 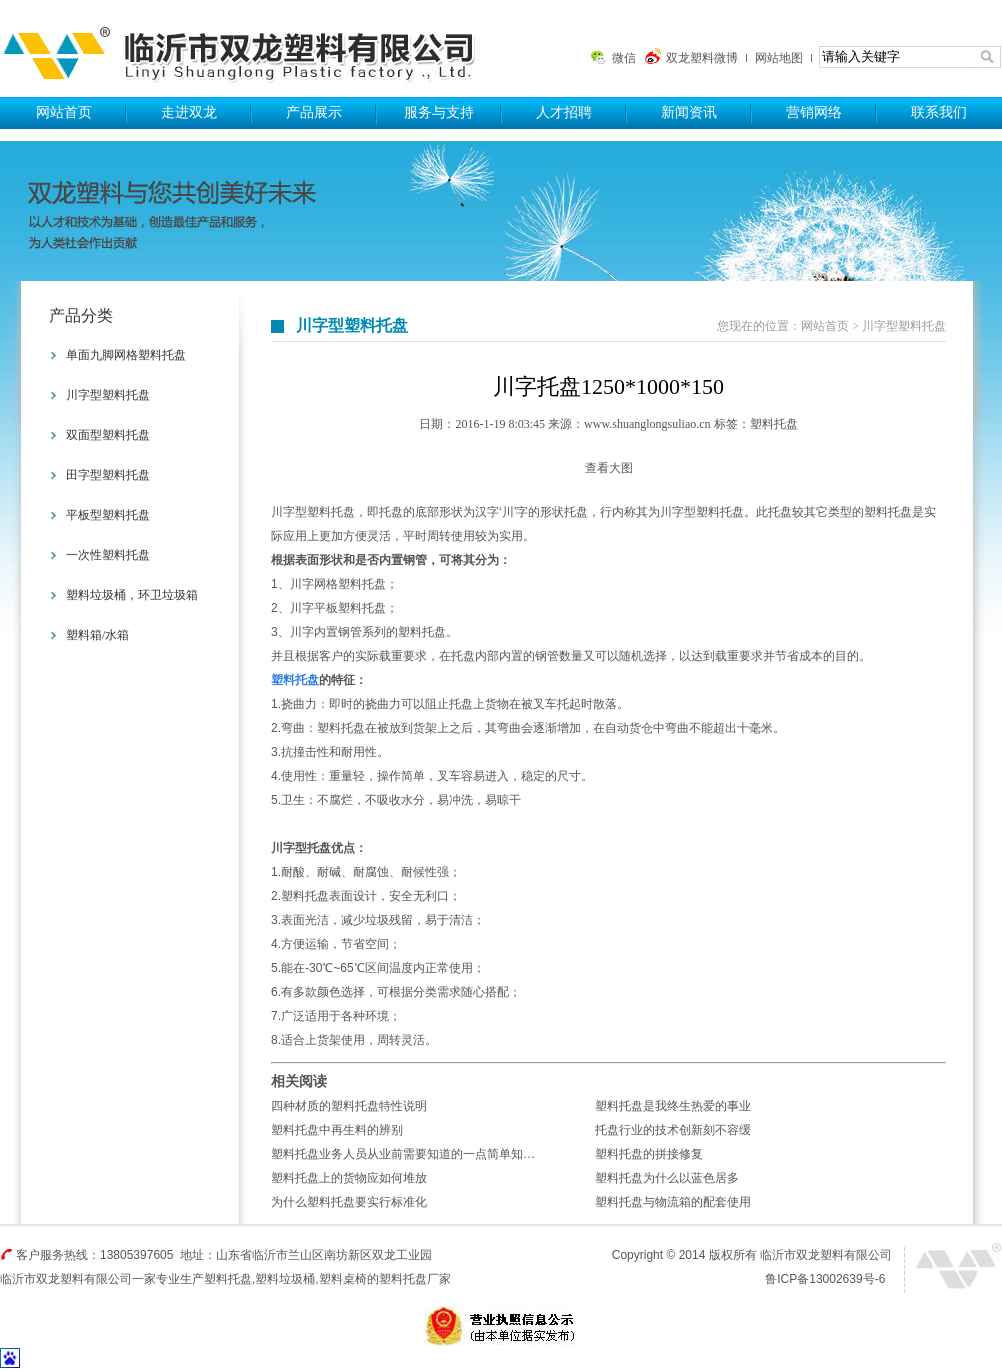 What do you see at coordinates (64, 112) in the screenshot?
I see `网站首页` at bounding box center [64, 112].